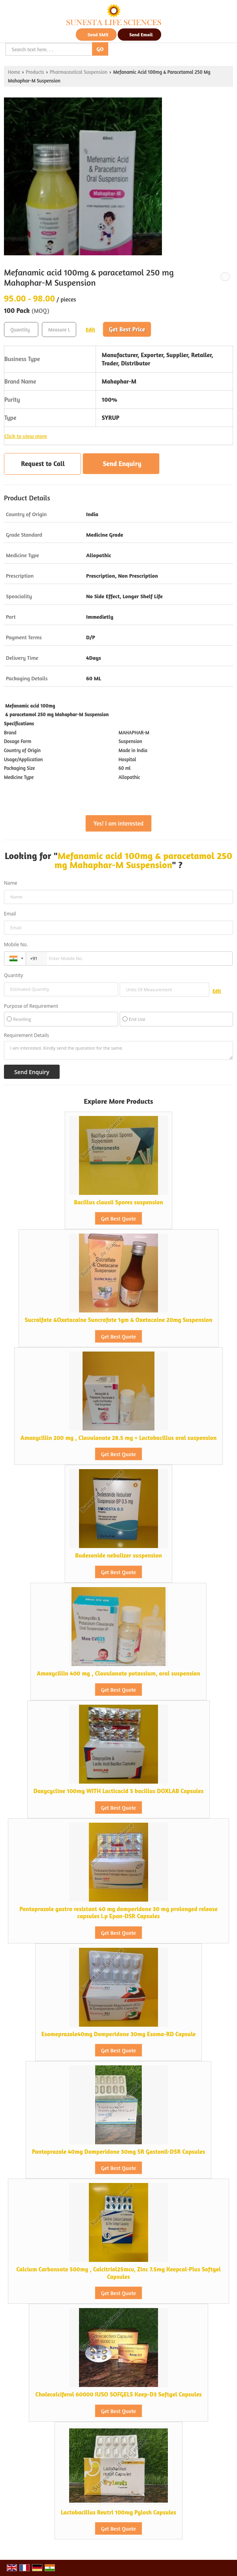  I want to click on Yes! I am interested, so click(118, 823).